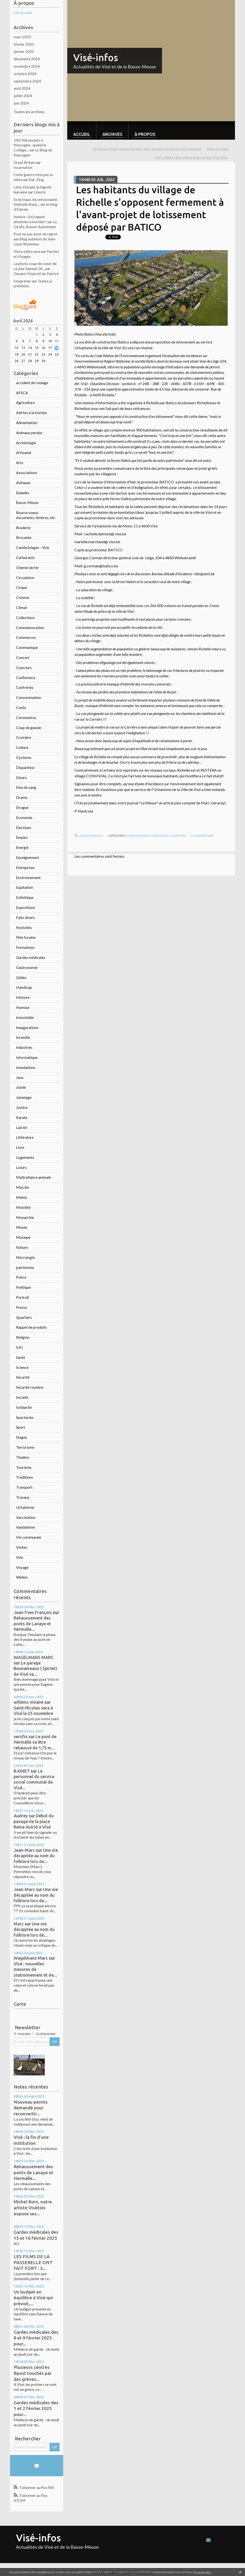 This screenshot has width=245, height=2576. Describe the element at coordinates (24, 1407) in the screenshot. I see `Solidarité` at that location.